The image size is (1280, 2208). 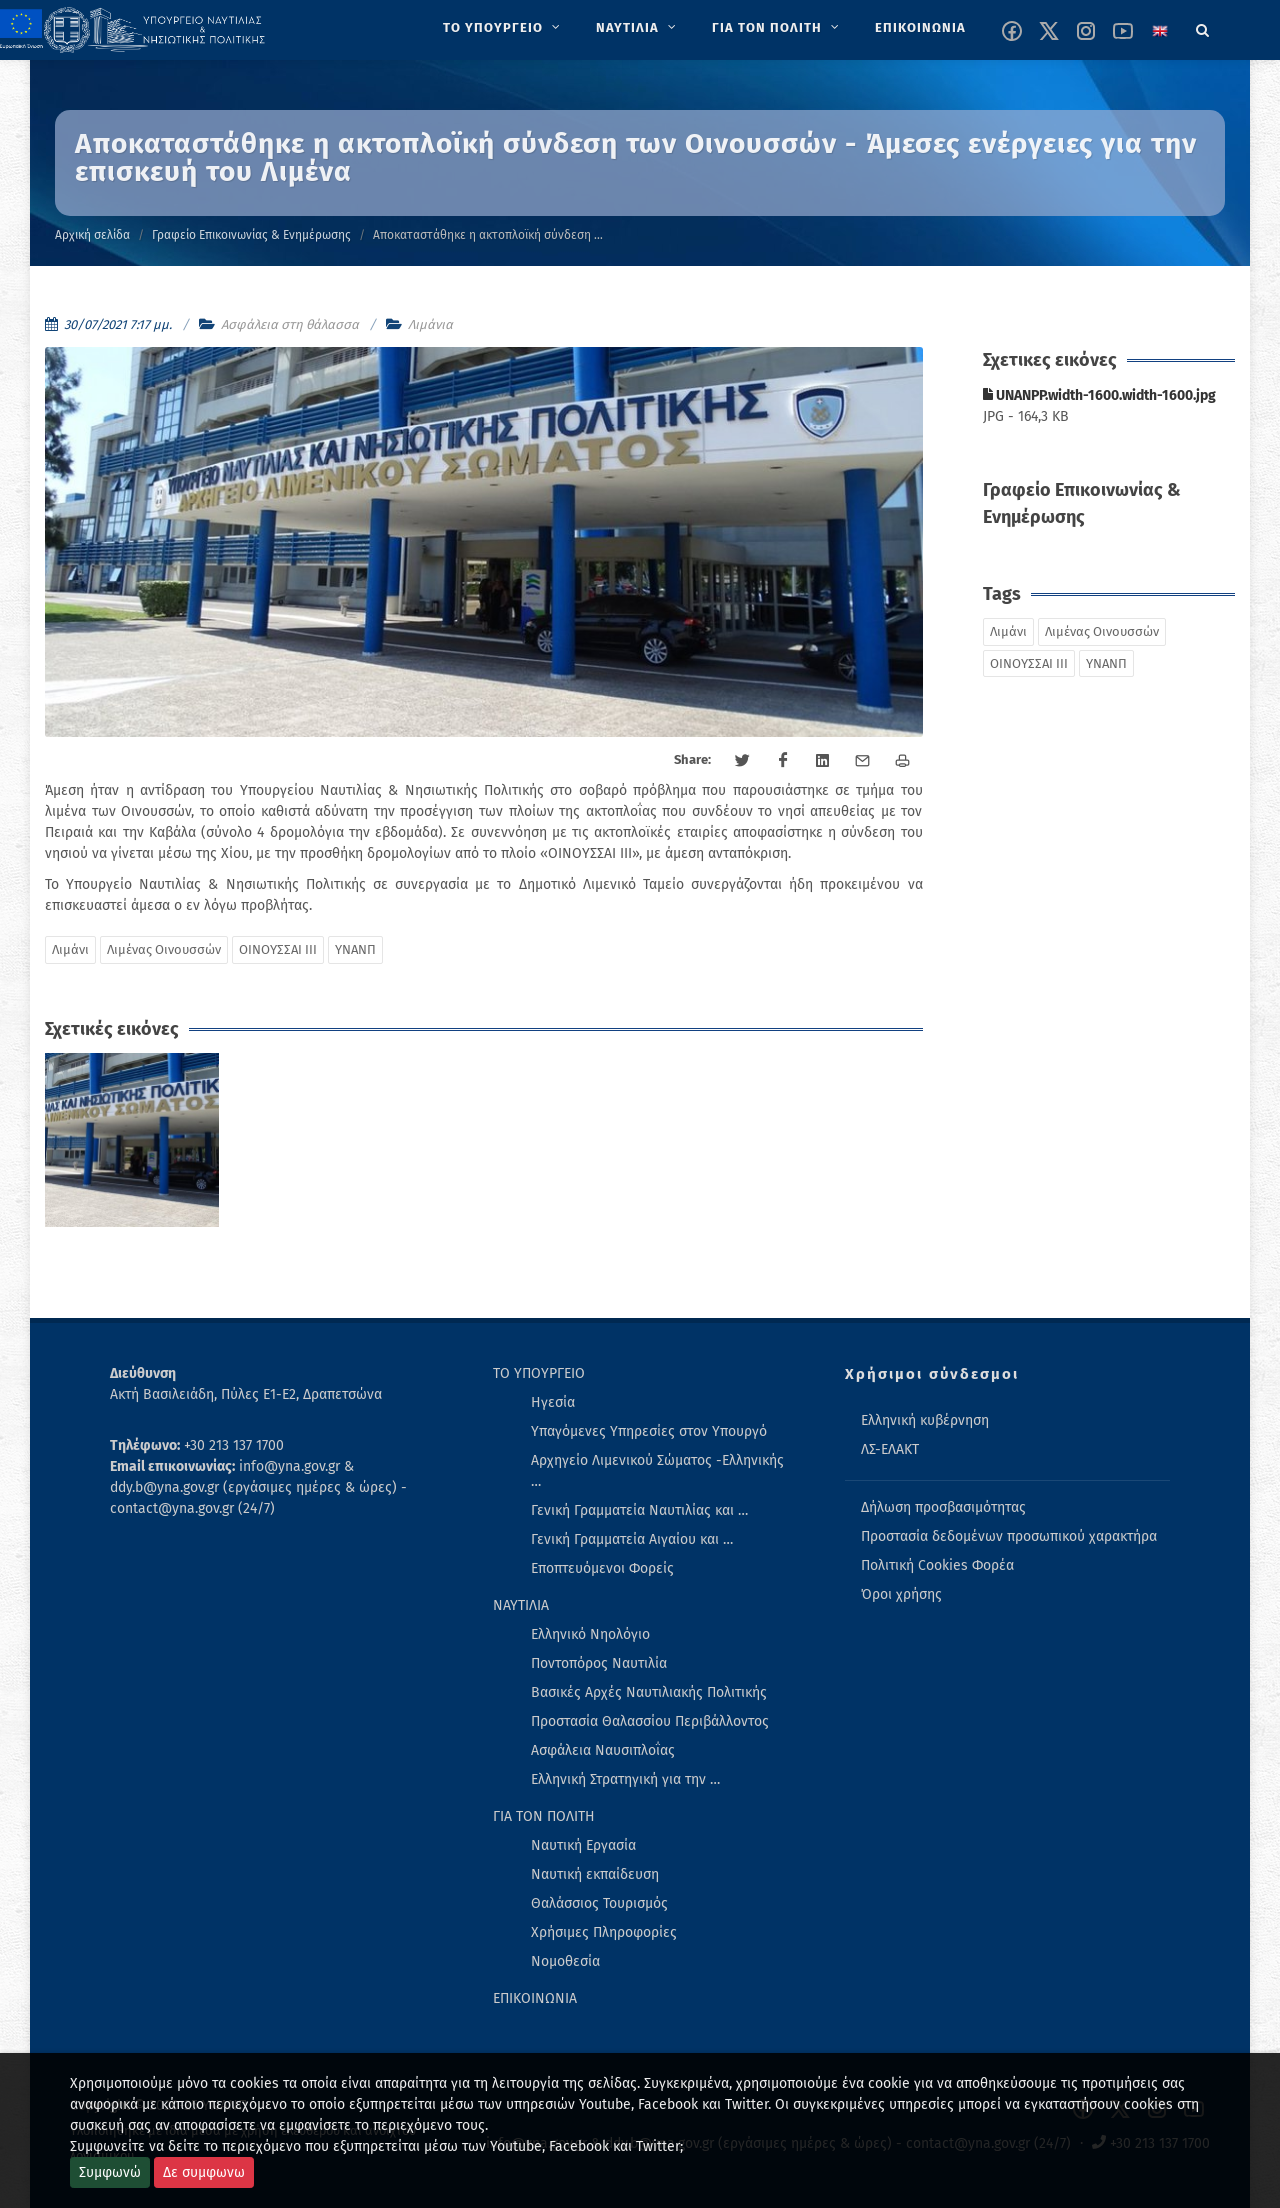 I want to click on ΥΝΑΝΠ, so click(x=355, y=949).